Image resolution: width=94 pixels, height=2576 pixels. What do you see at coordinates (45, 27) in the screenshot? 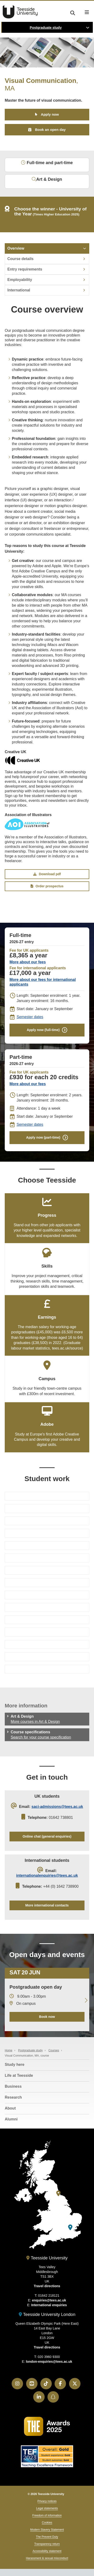
I see `Postgraduate study` at bounding box center [45, 27].